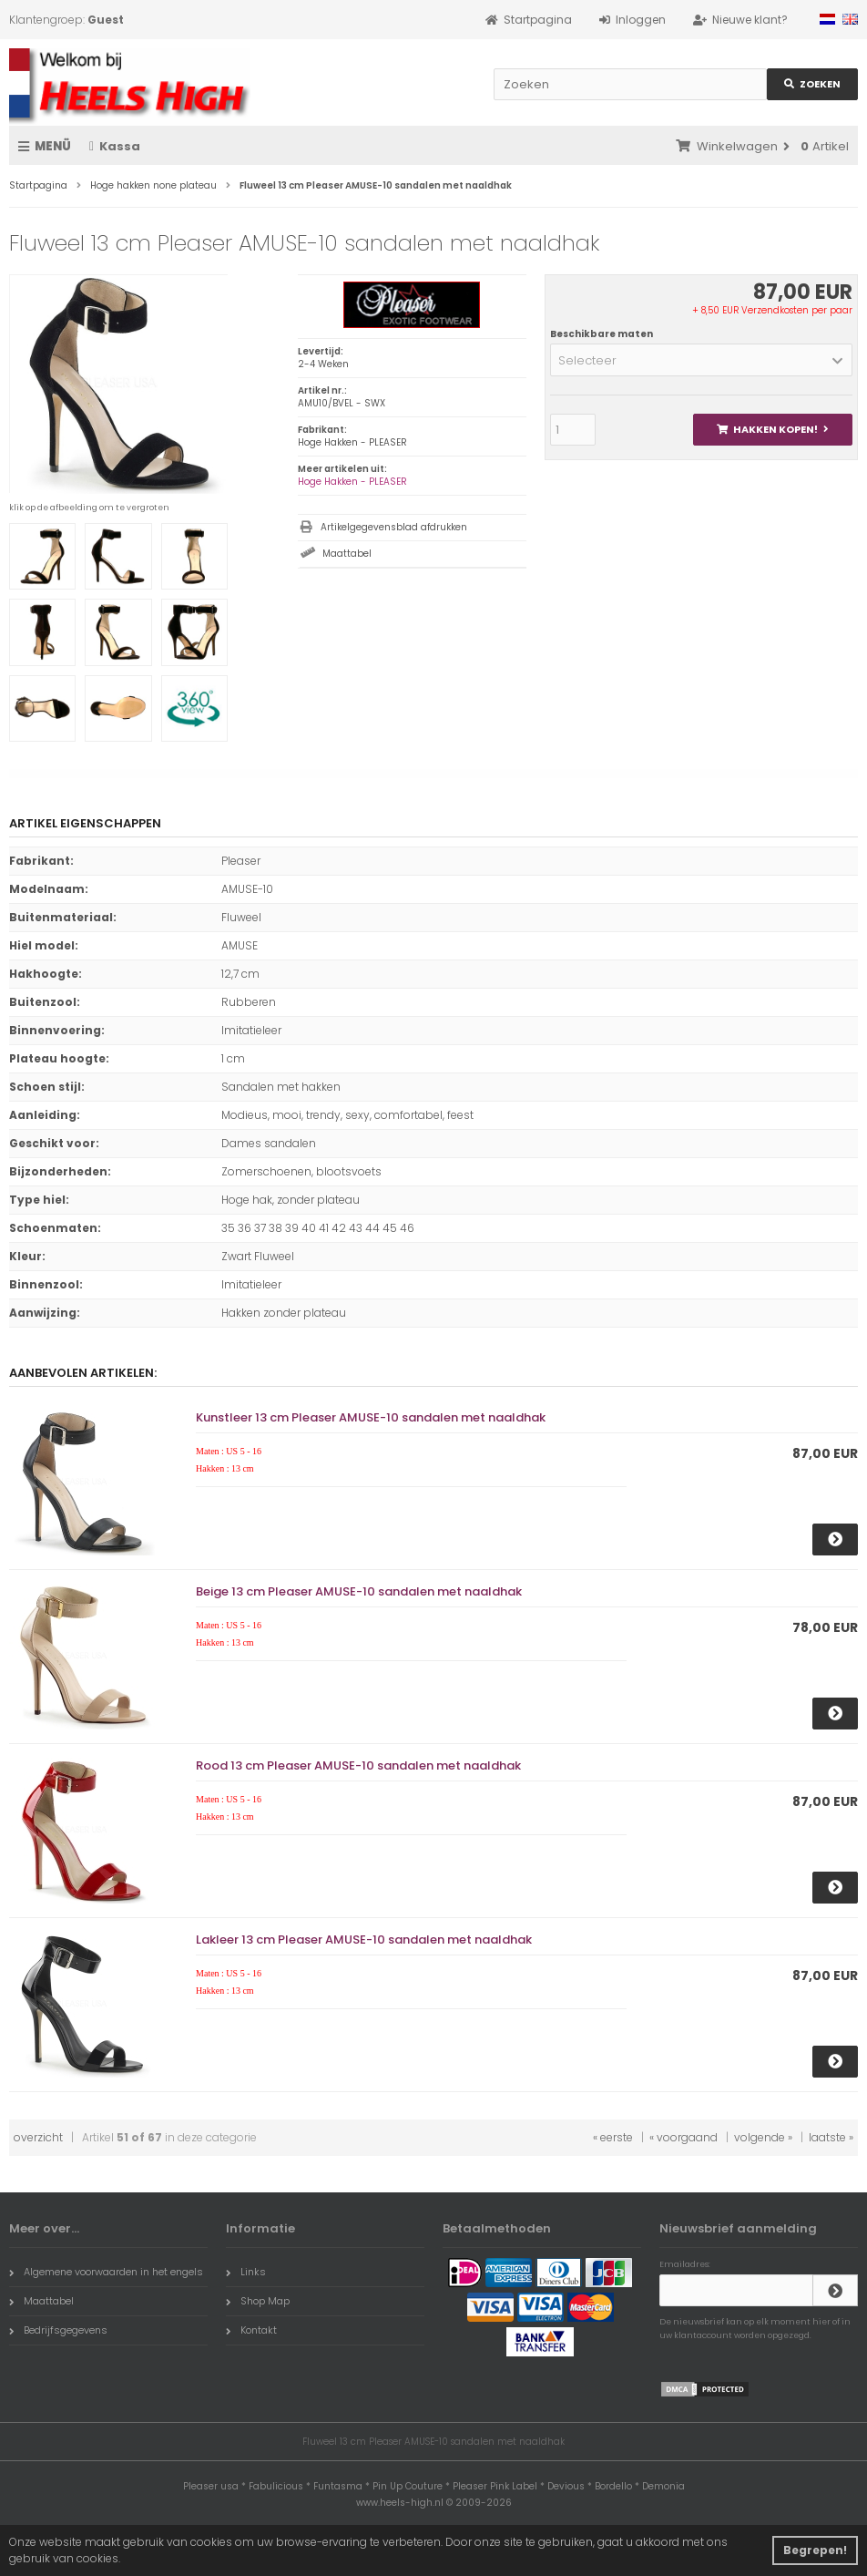  Describe the element at coordinates (683, 2137) in the screenshot. I see `« voorgaand` at that location.